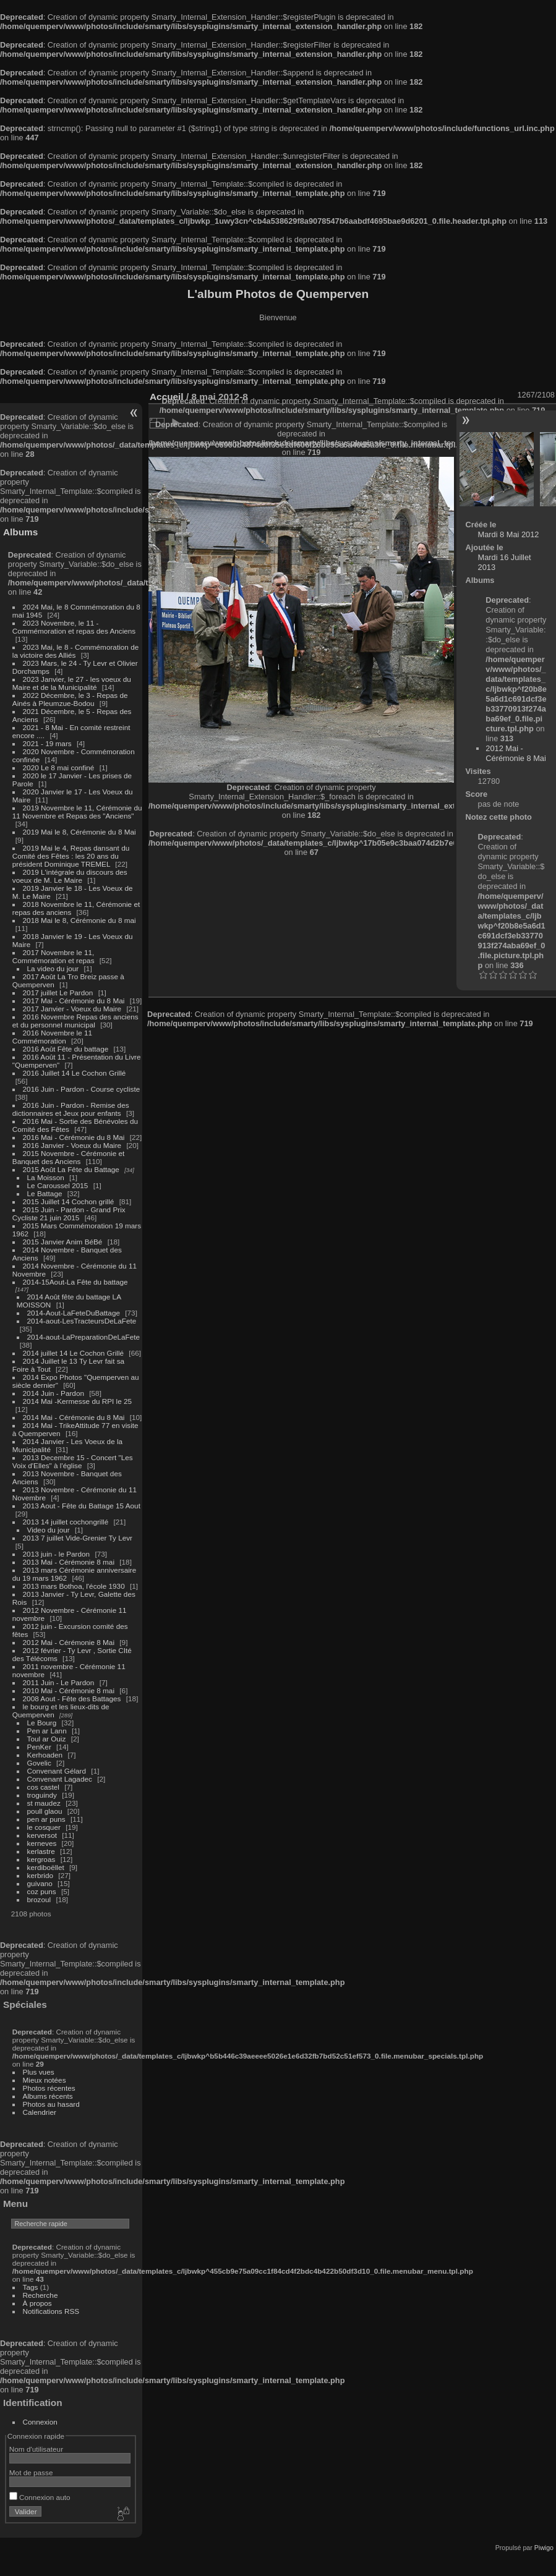 The width and height of the screenshot is (556, 2576). Describe the element at coordinates (72, 1145) in the screenshot. I see `2016 Janvier - Voeux du Maire` at that location.